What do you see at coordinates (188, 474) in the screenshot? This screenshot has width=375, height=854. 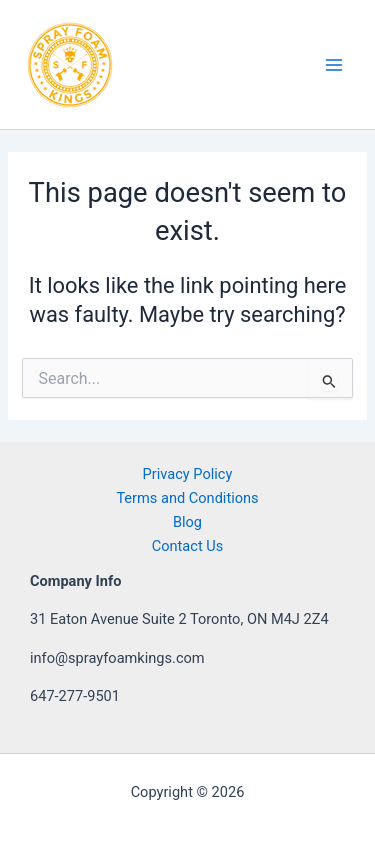 I see `Privacy Policy` at bounding box center [188, 474].